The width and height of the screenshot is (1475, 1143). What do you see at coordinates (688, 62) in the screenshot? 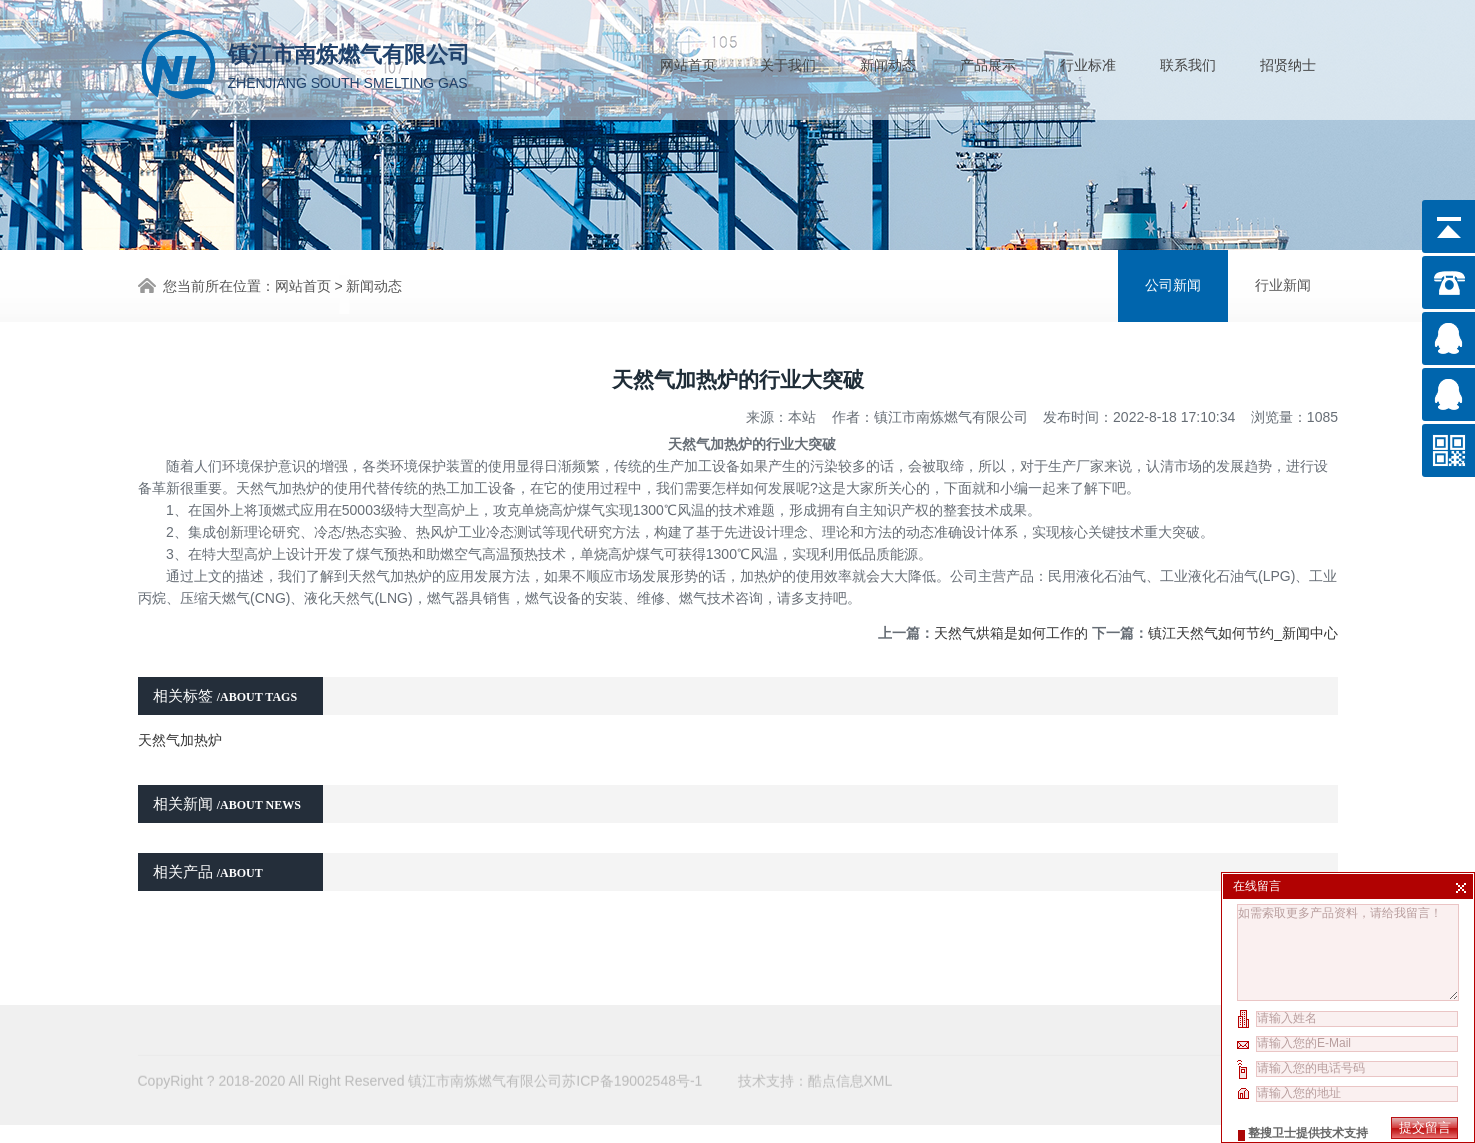
I see `网站首页` at bounding box center [688, 62].